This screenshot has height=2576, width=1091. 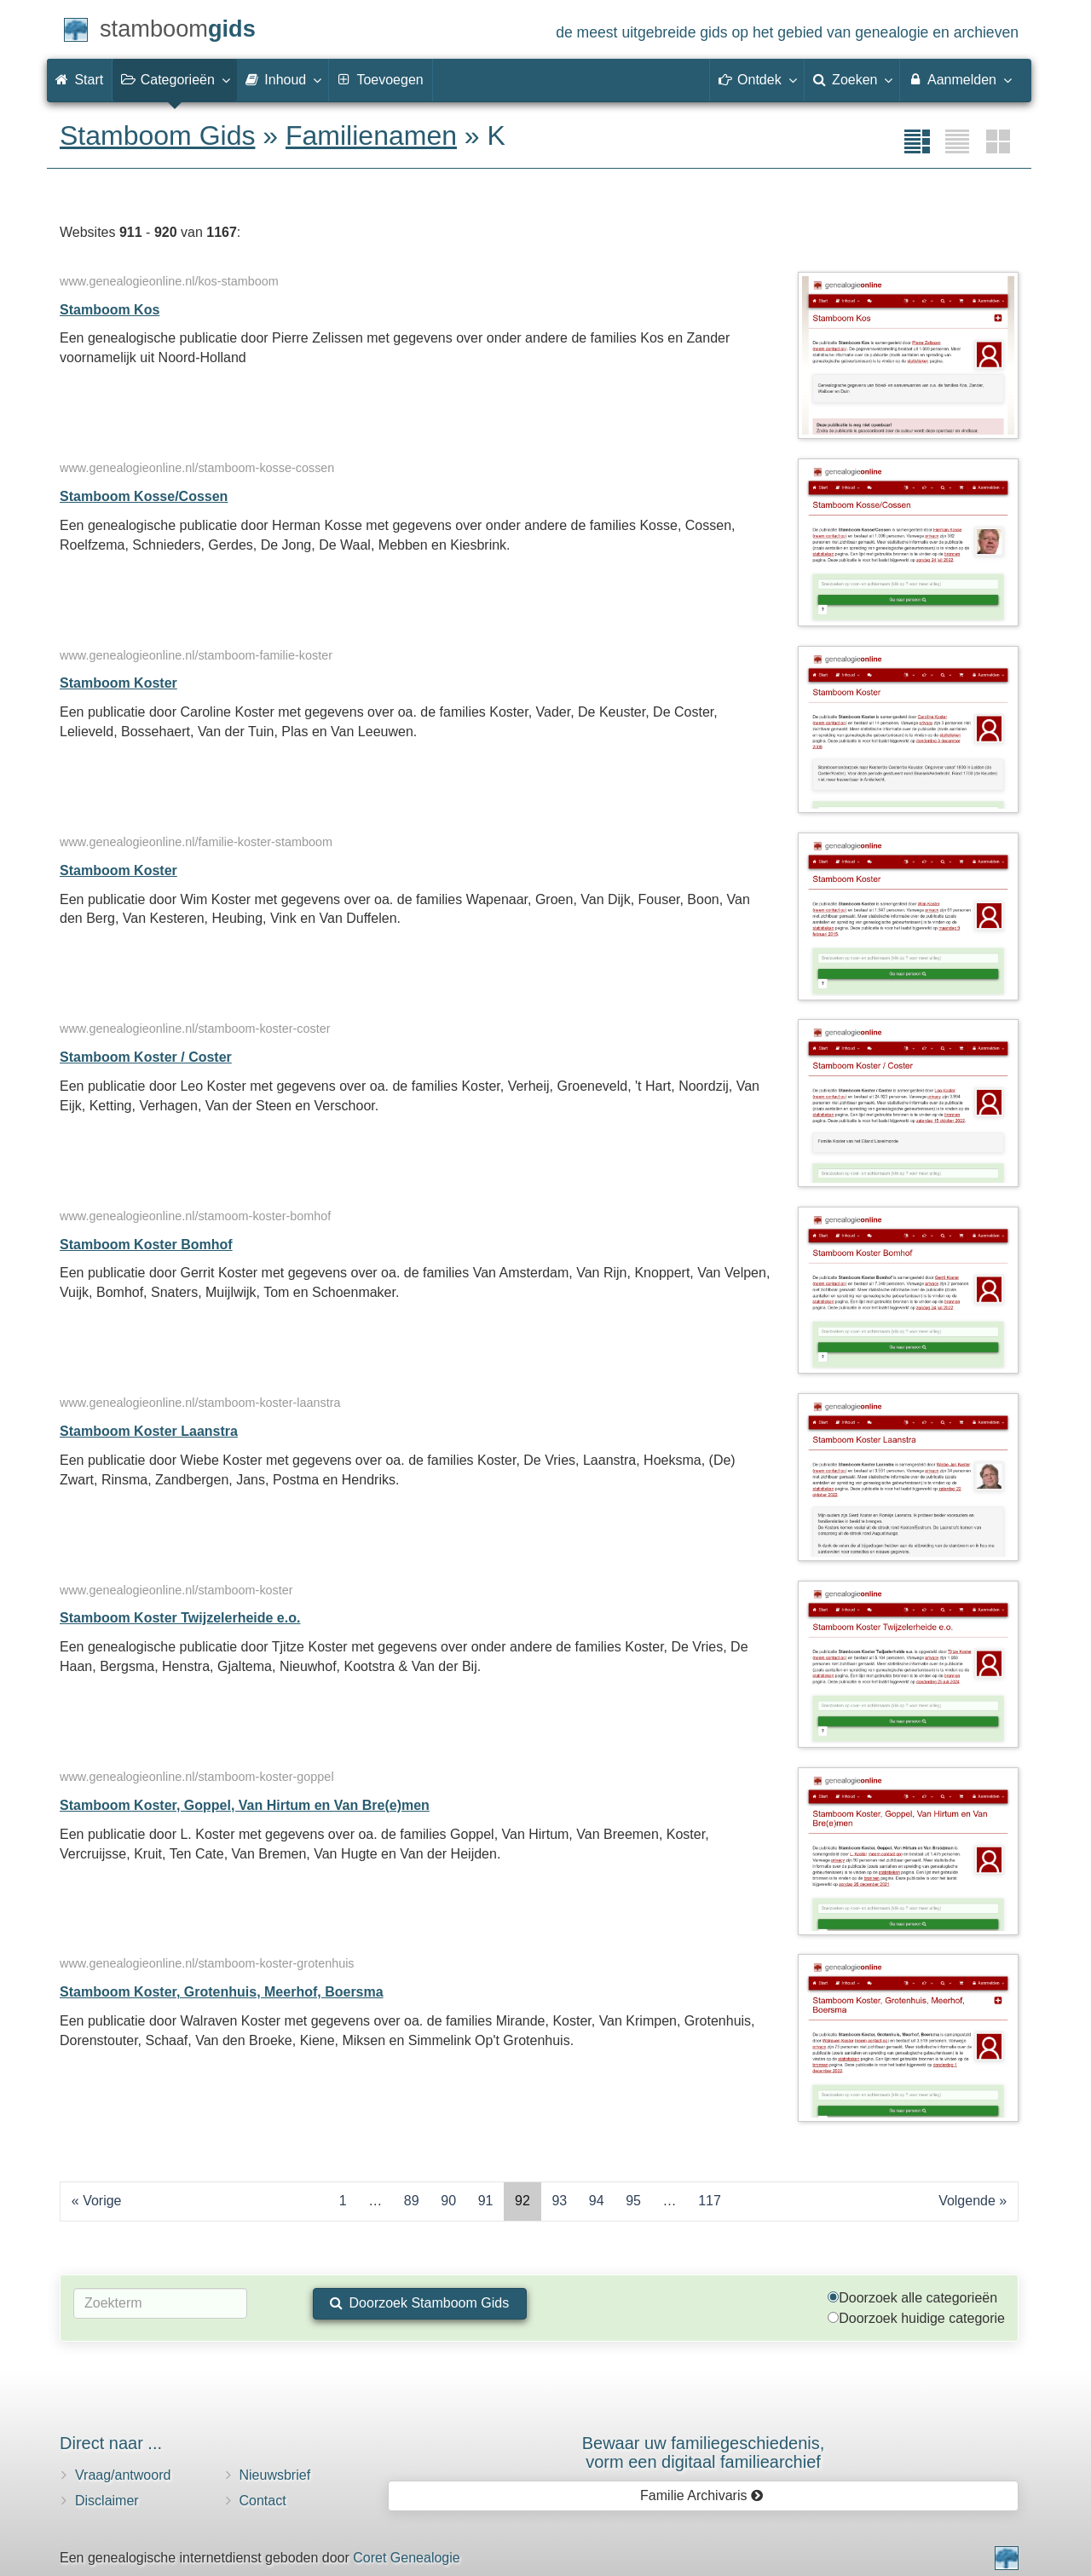 I want to click on Zoeken, so click(x=852, y=79).